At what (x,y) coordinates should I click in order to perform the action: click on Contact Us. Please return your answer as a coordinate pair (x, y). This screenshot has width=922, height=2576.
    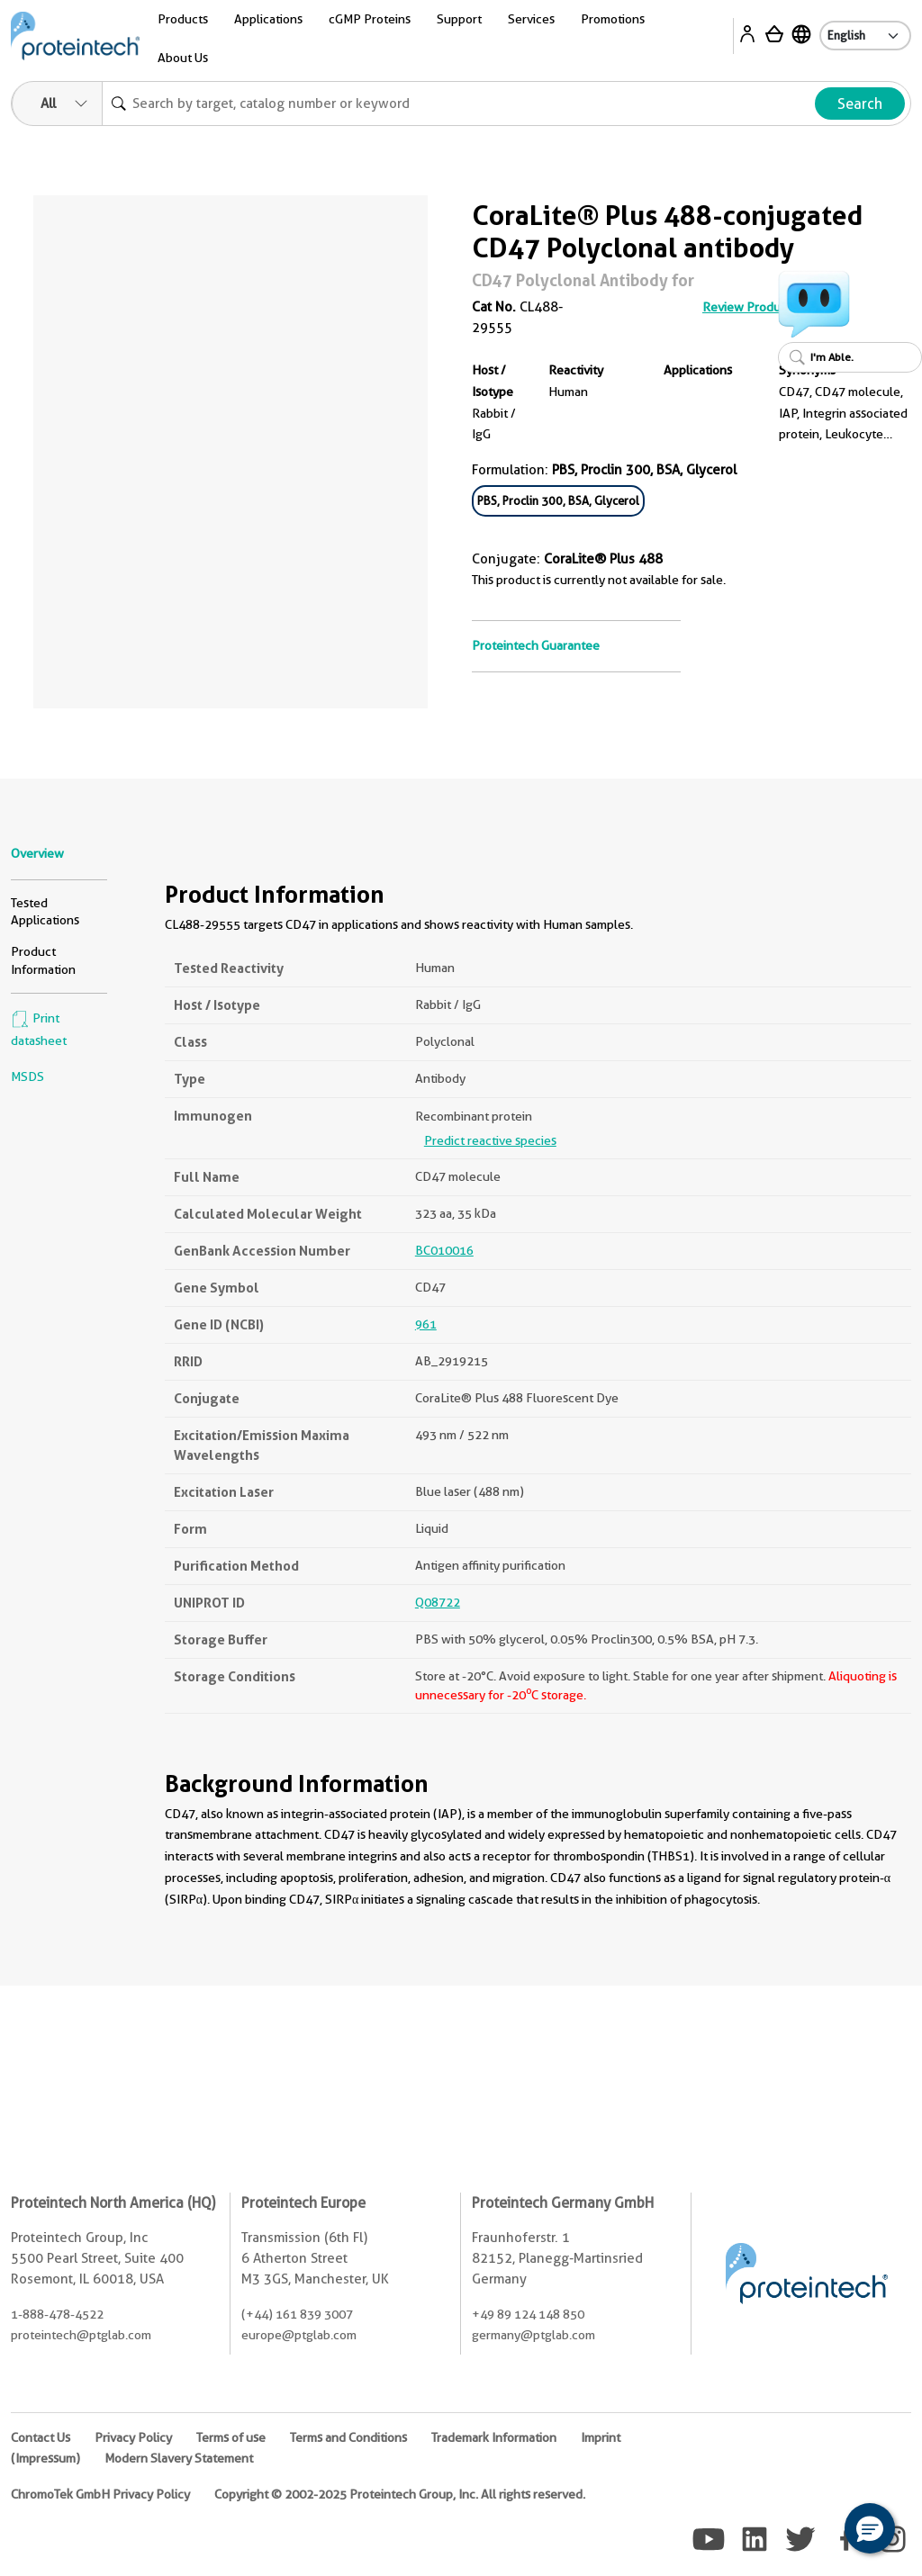
    Looking at the image, I should click on (40, 2437).